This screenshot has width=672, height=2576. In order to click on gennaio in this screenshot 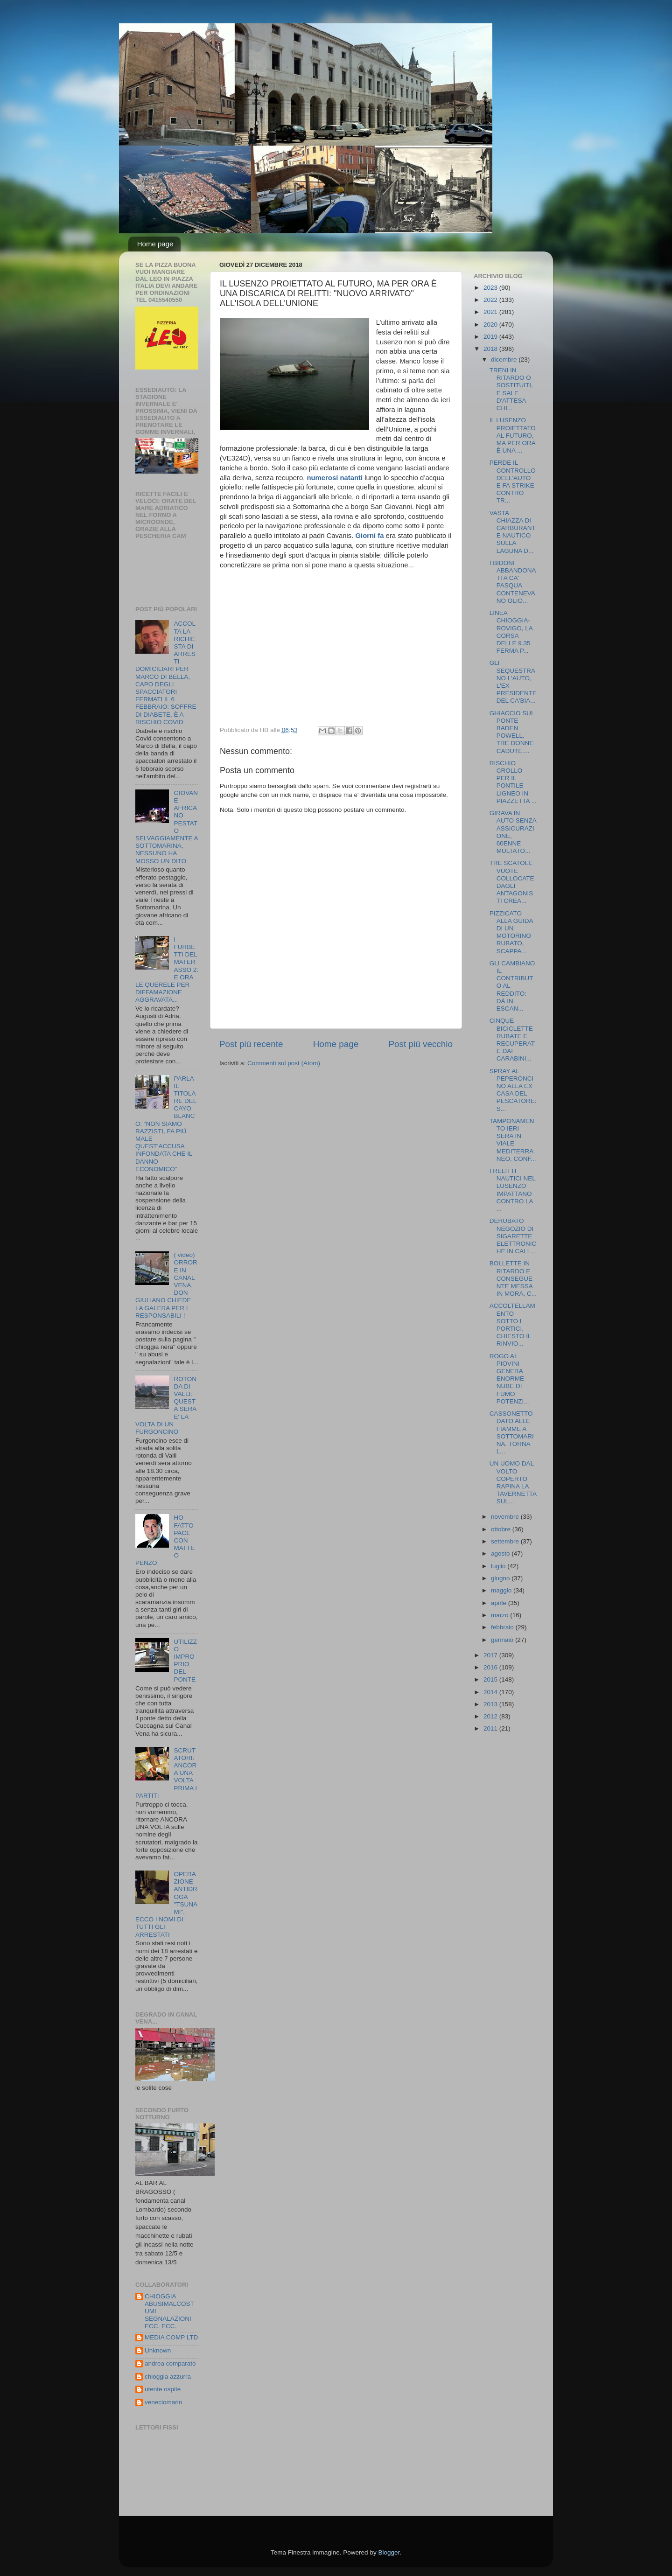, I will do `click(503, 1639)`.